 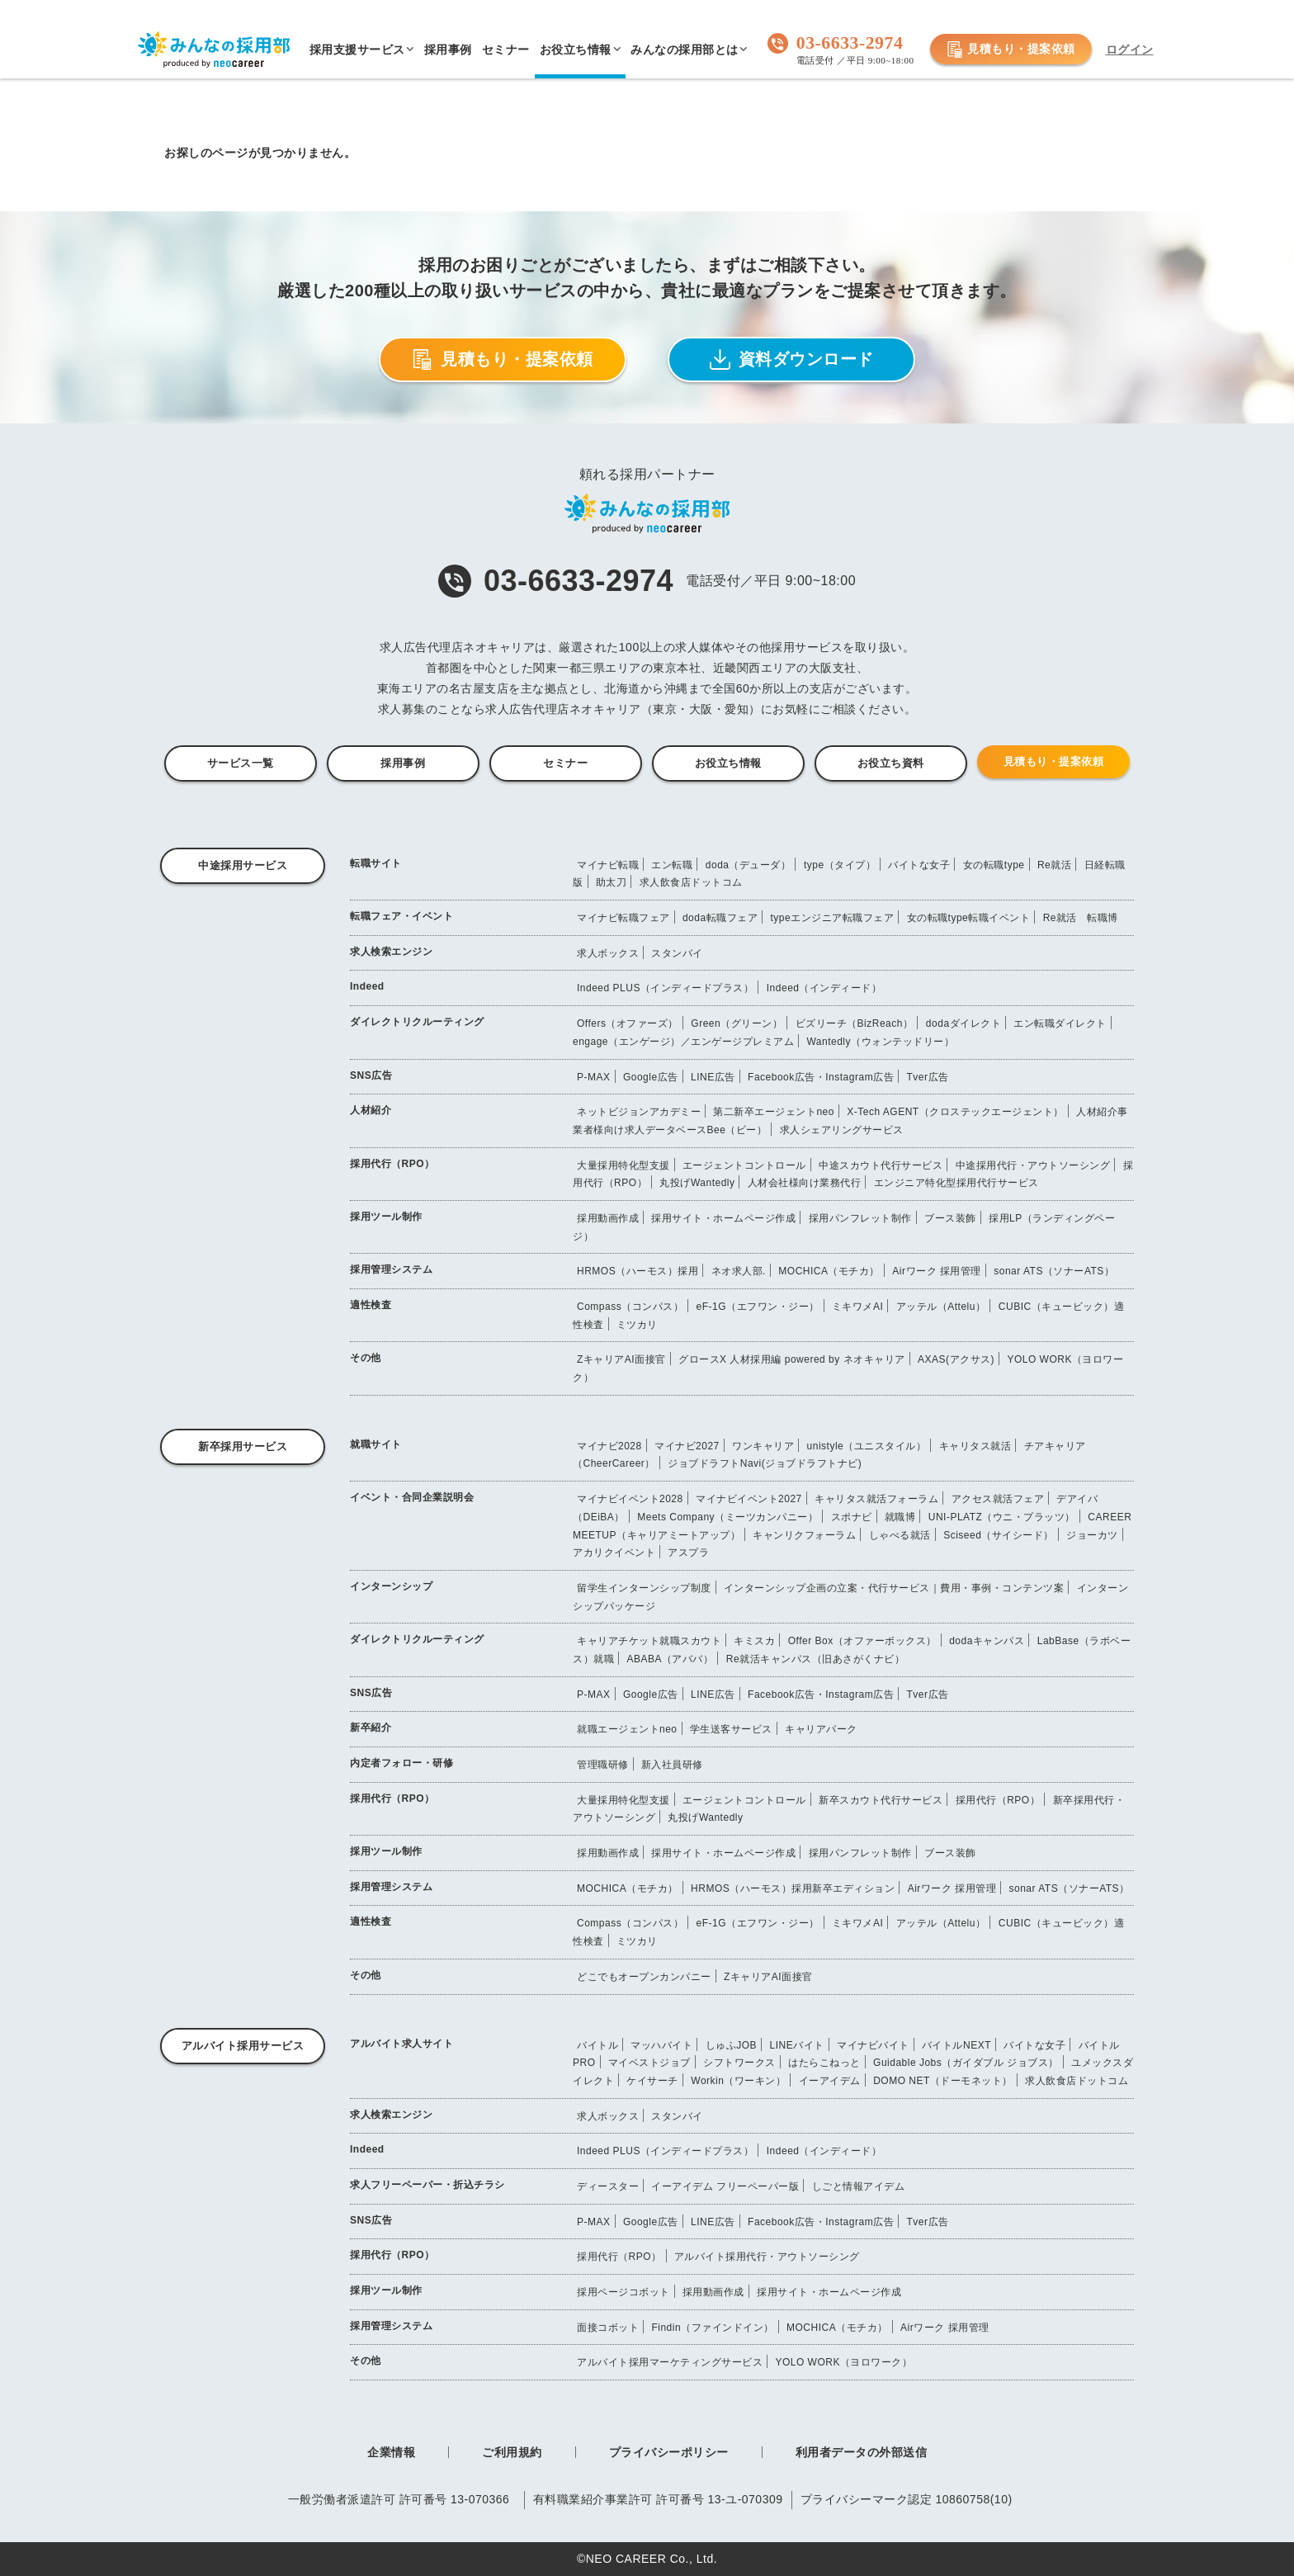 I want to click on 就職サイト, so click(x=376, y=1444).